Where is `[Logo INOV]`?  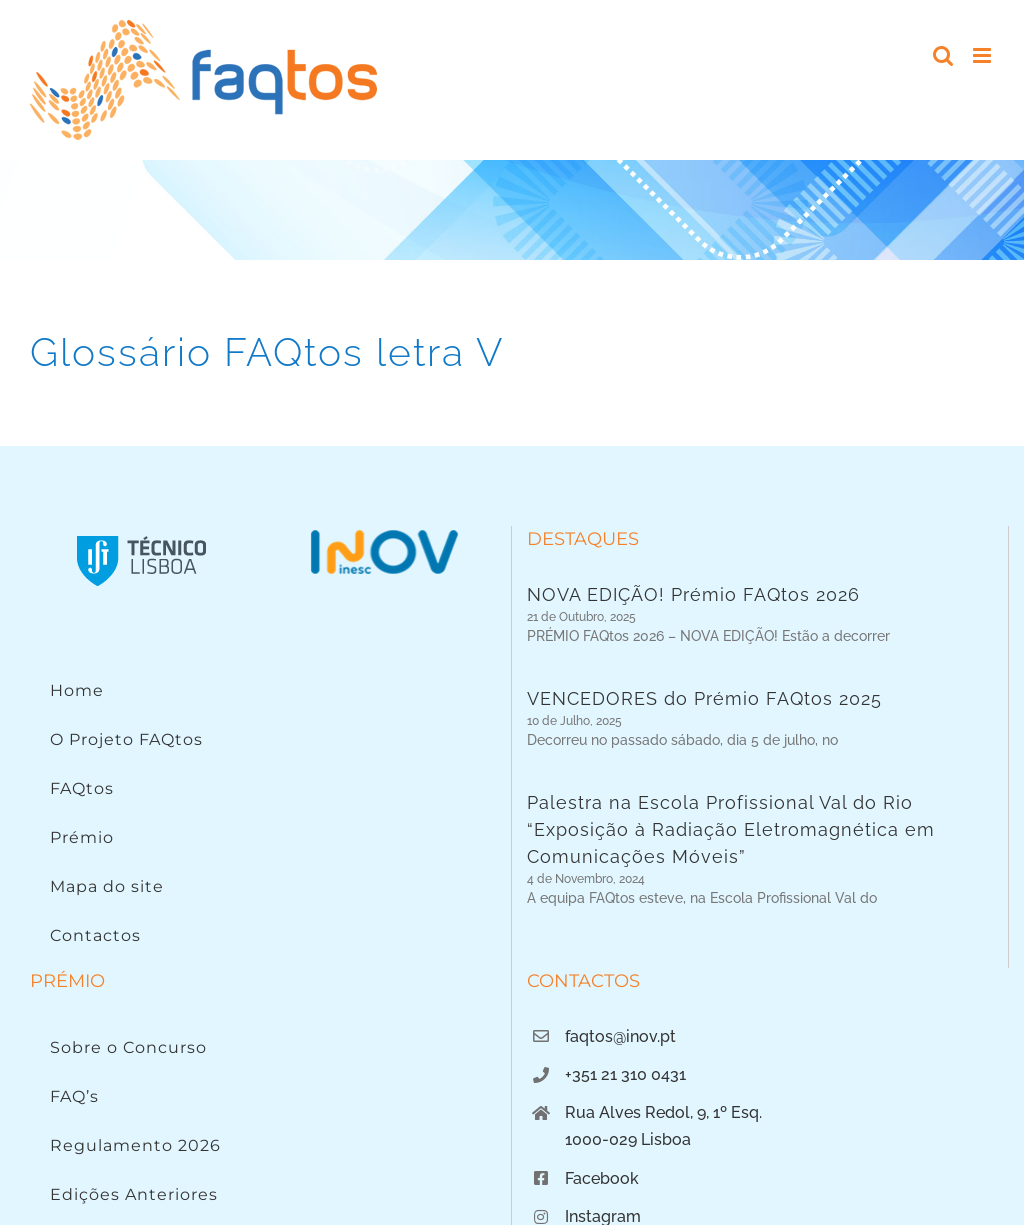 [Logo INOV] is located at coordinates (384, 534).